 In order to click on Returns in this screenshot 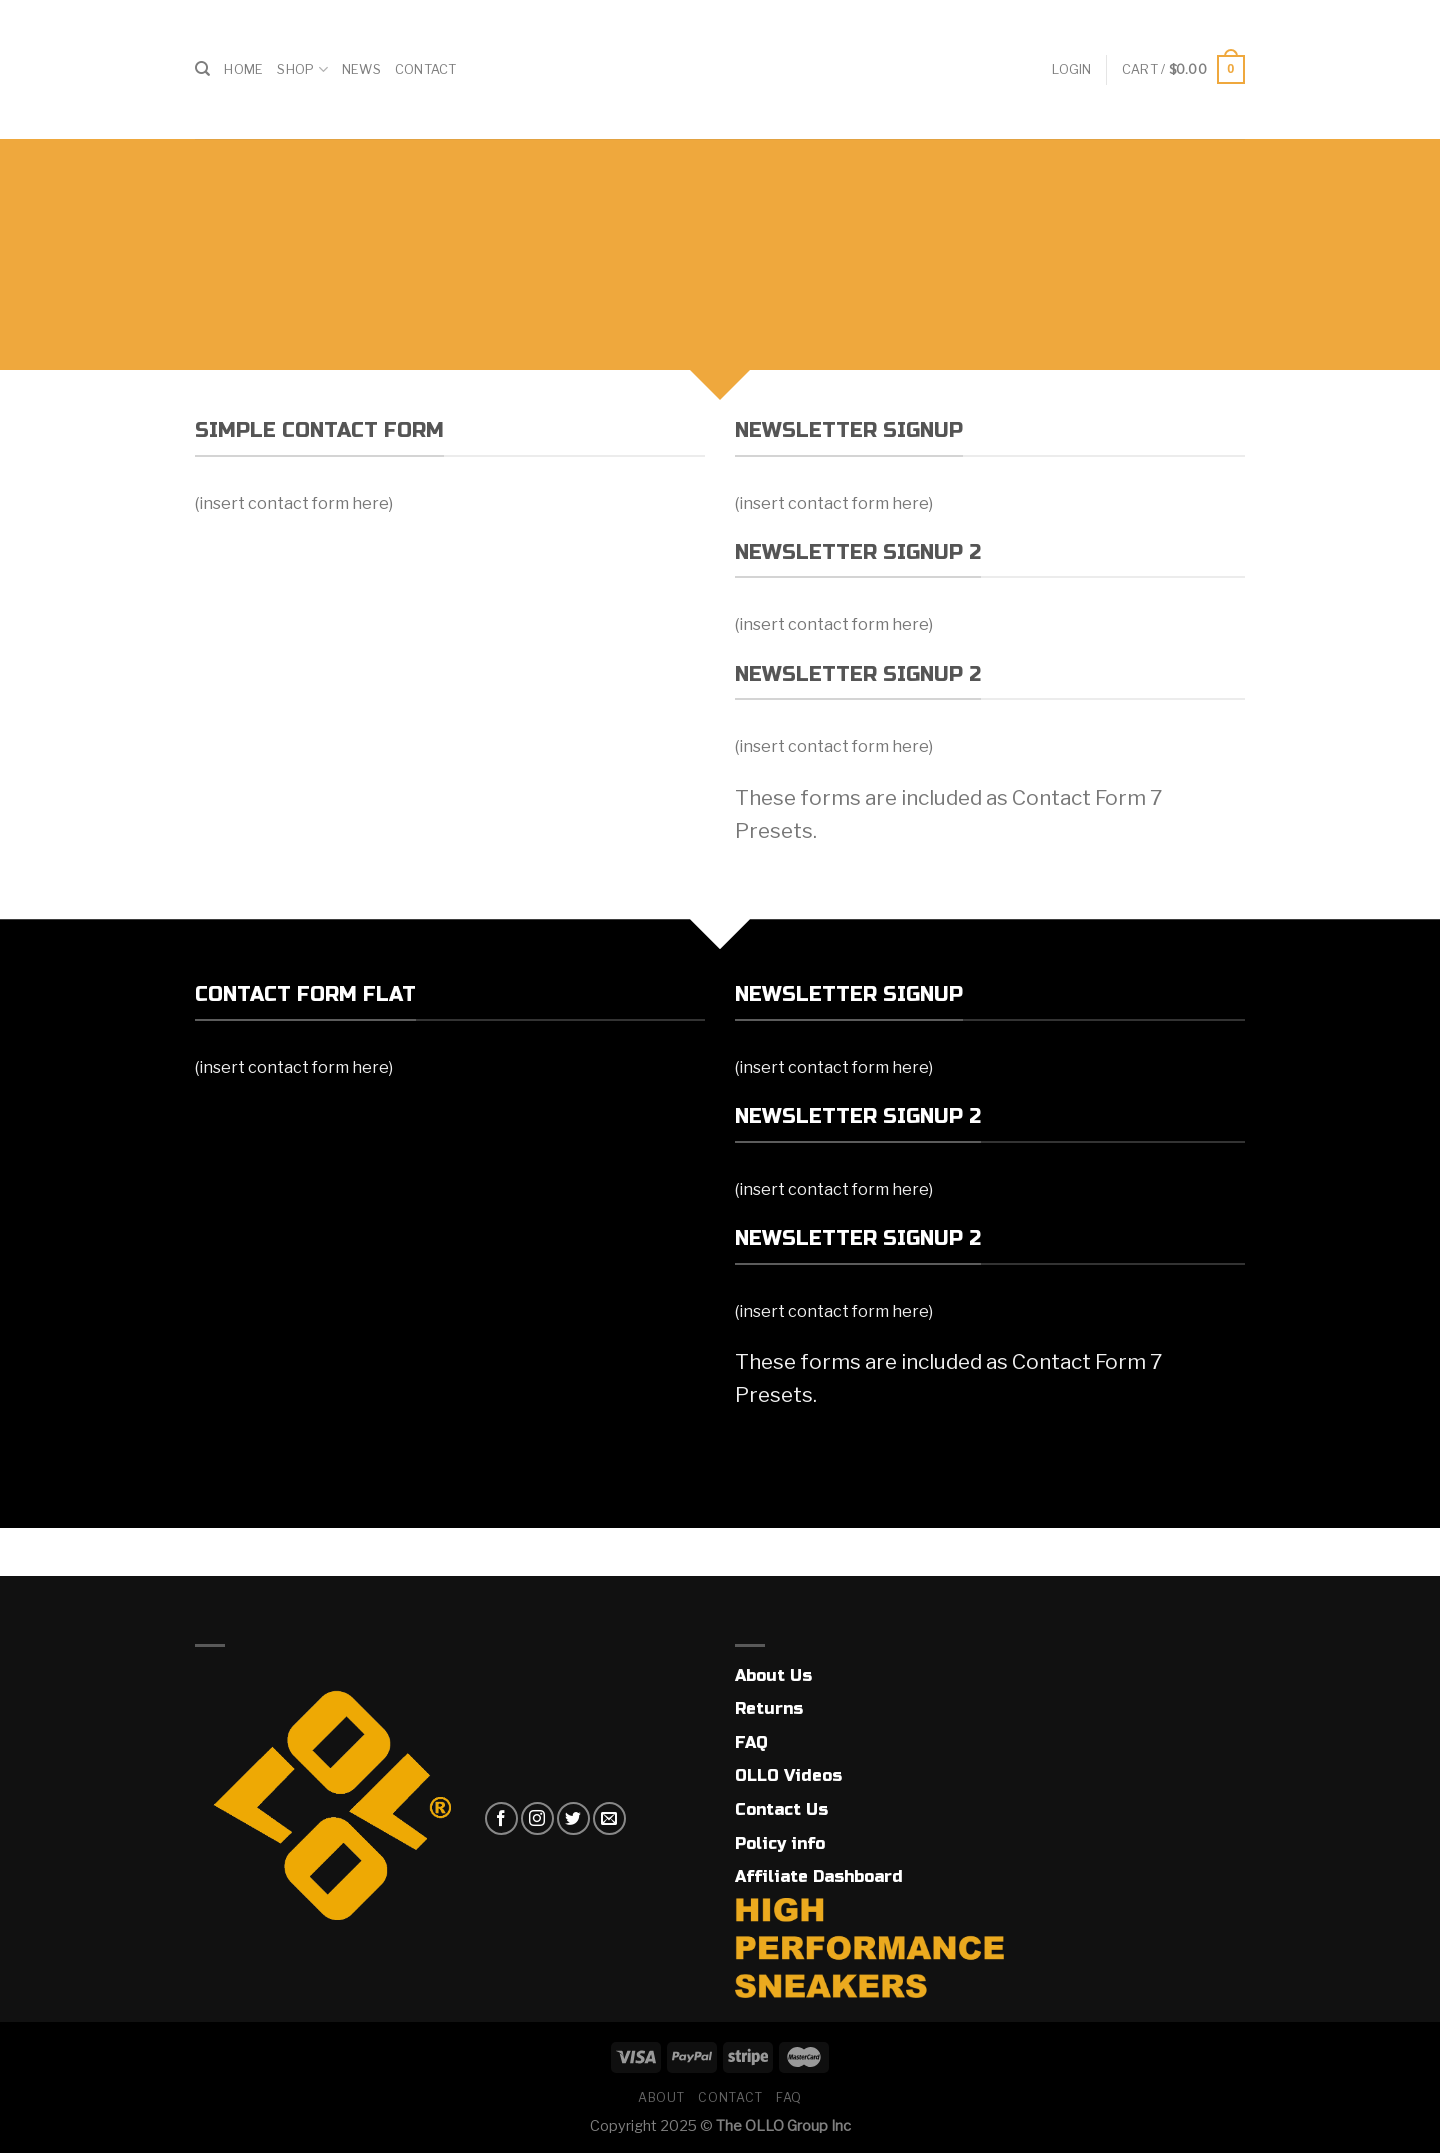, I will do `click(769, 1708)`.